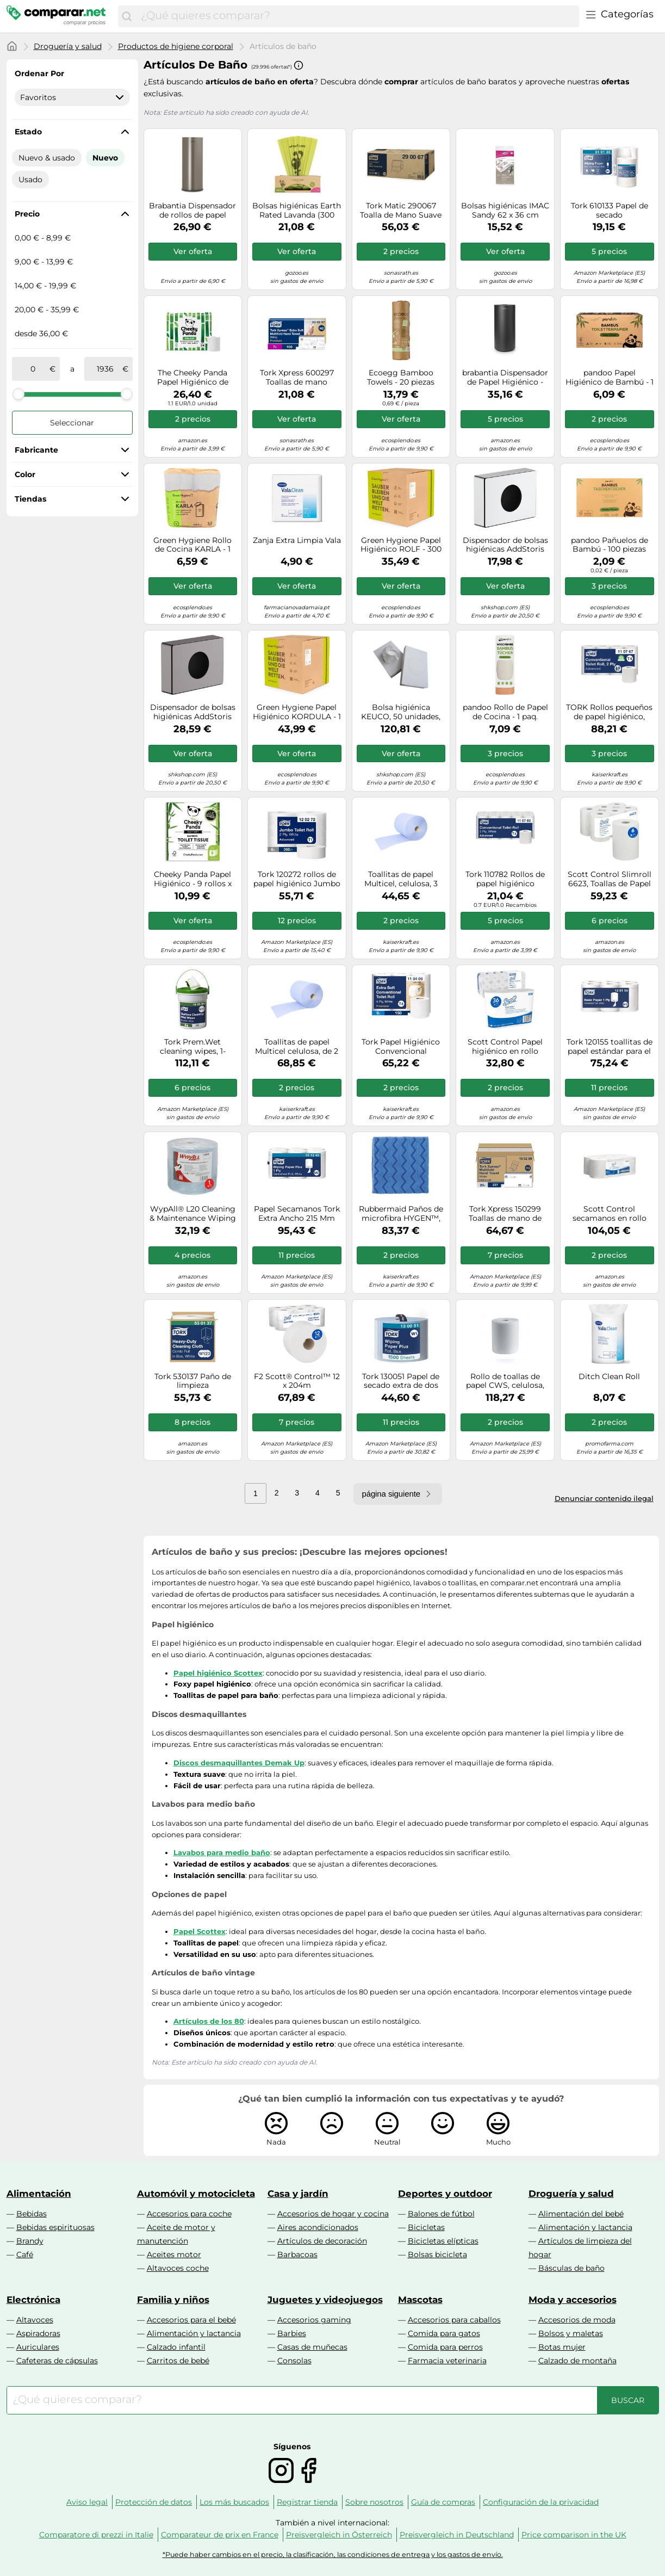 The width and height of the screenshot is (665, 2576). Describe the element at coordinates (454, 2320) in the screenshot. I see `Accesorios para caballos` at that location.